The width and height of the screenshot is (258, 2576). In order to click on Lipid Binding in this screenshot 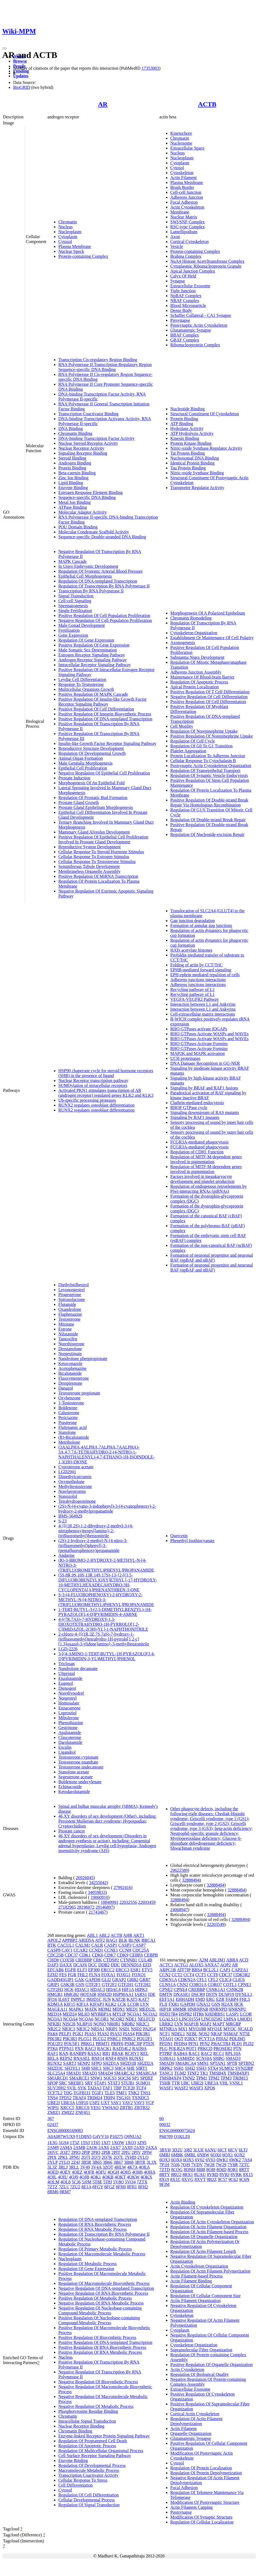, I will do `click(70, 482)`.